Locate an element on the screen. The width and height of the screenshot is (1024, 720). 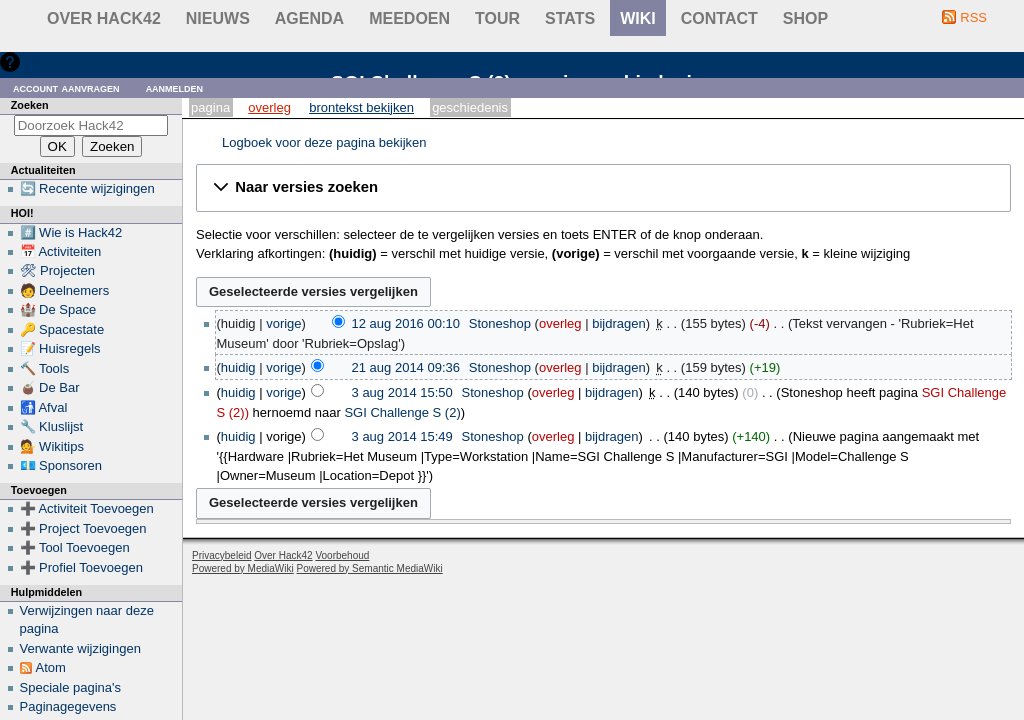
Overleg is located at coordinates (269, 107).